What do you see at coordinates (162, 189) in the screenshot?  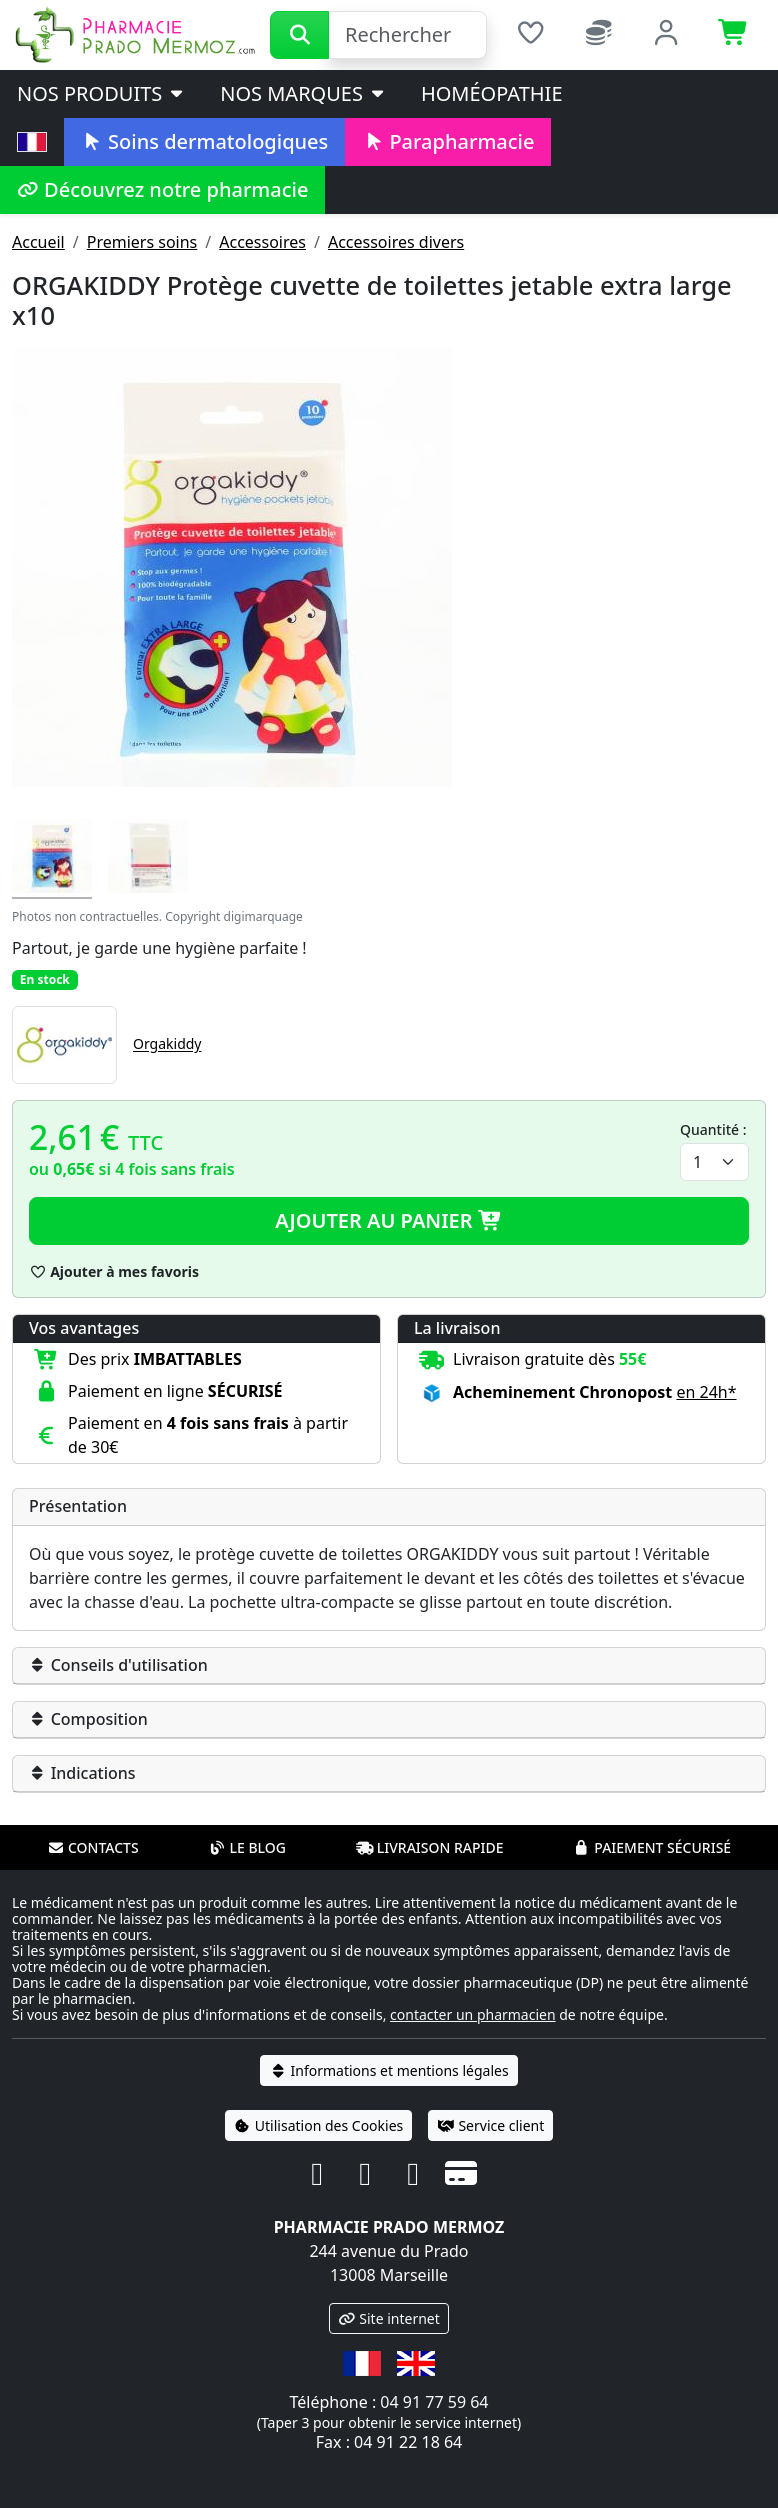 I see `Découvrez notre pharmacie` at bounding box center [162, 189].